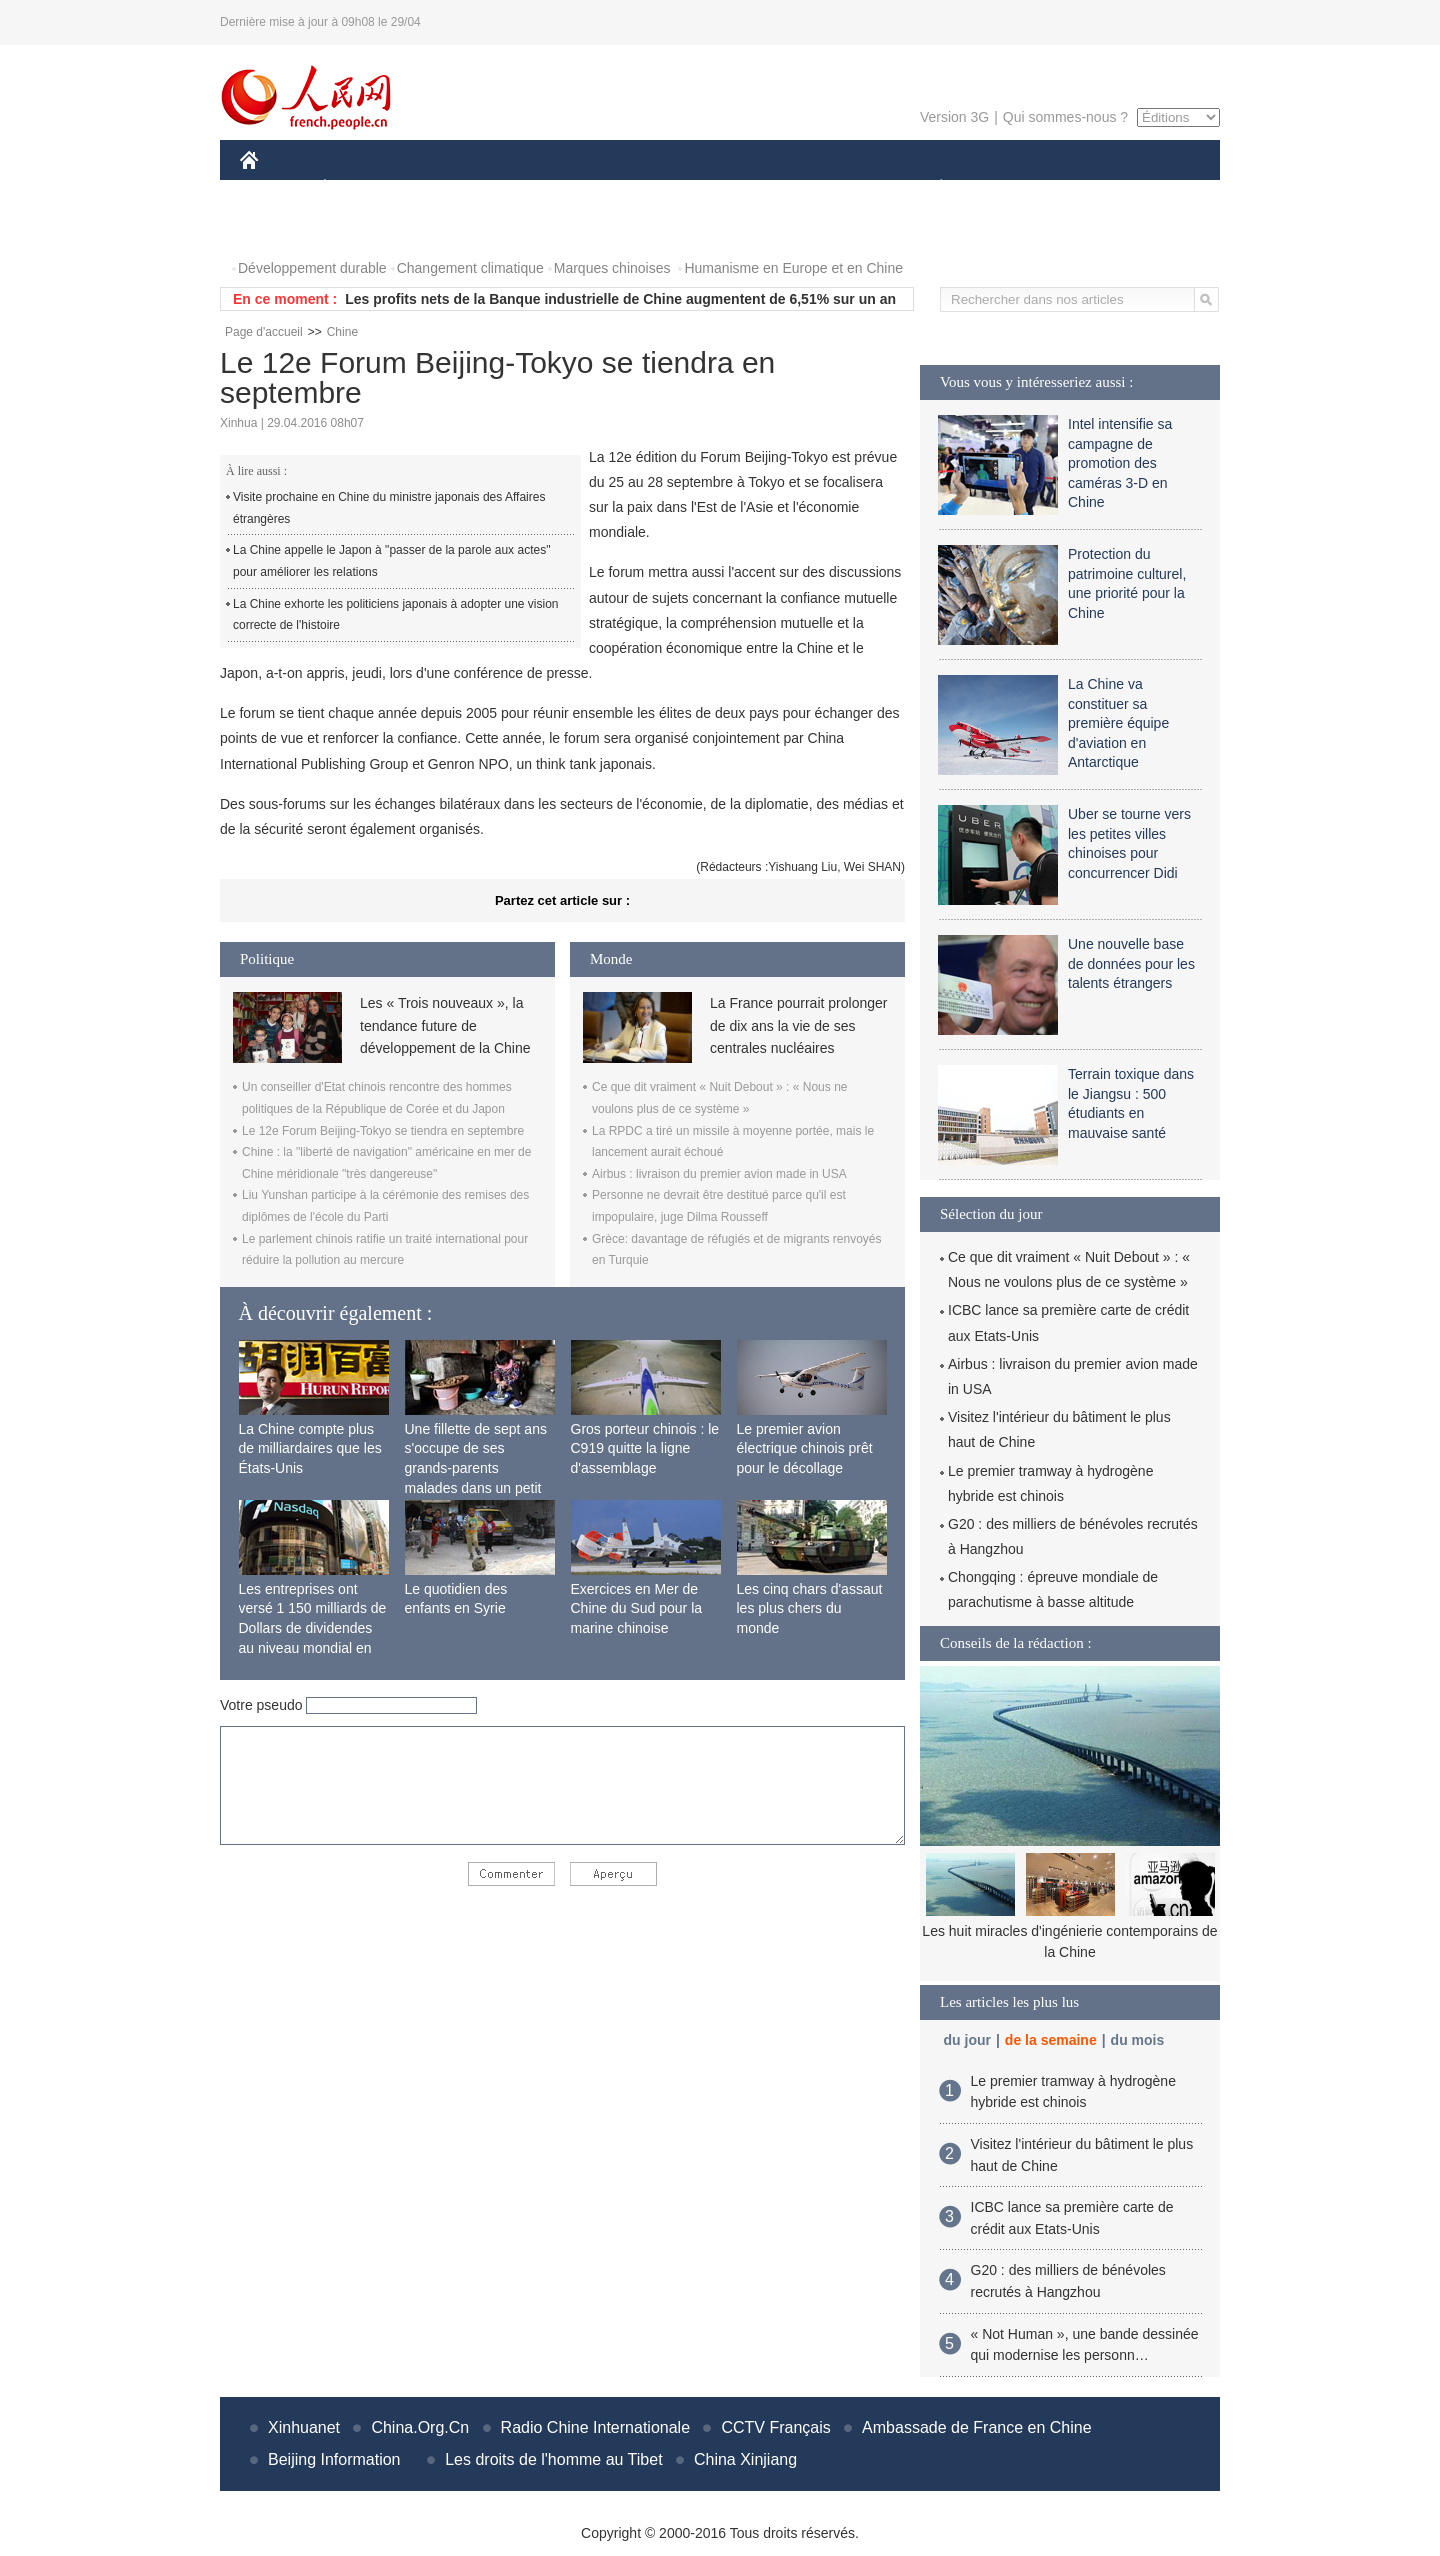 Image resolution: width=1440 pixels, height=2556 pixels. Describe the element at coordinates (595, 2427) in the screenshot. I see `Radio Chine Internationale` at that location.